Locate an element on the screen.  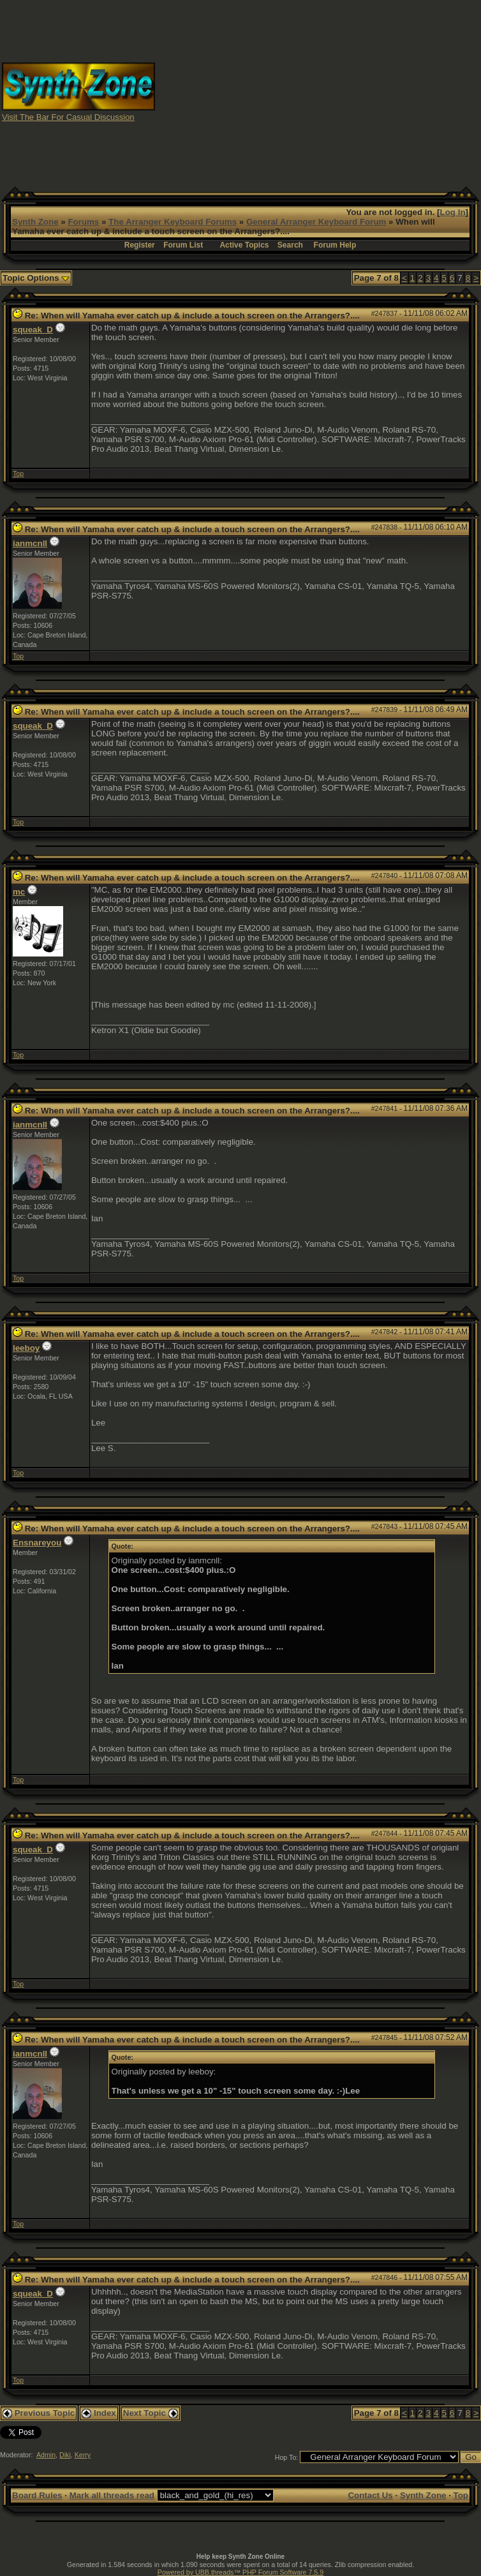
Index is located at coordinates (99, 2413).